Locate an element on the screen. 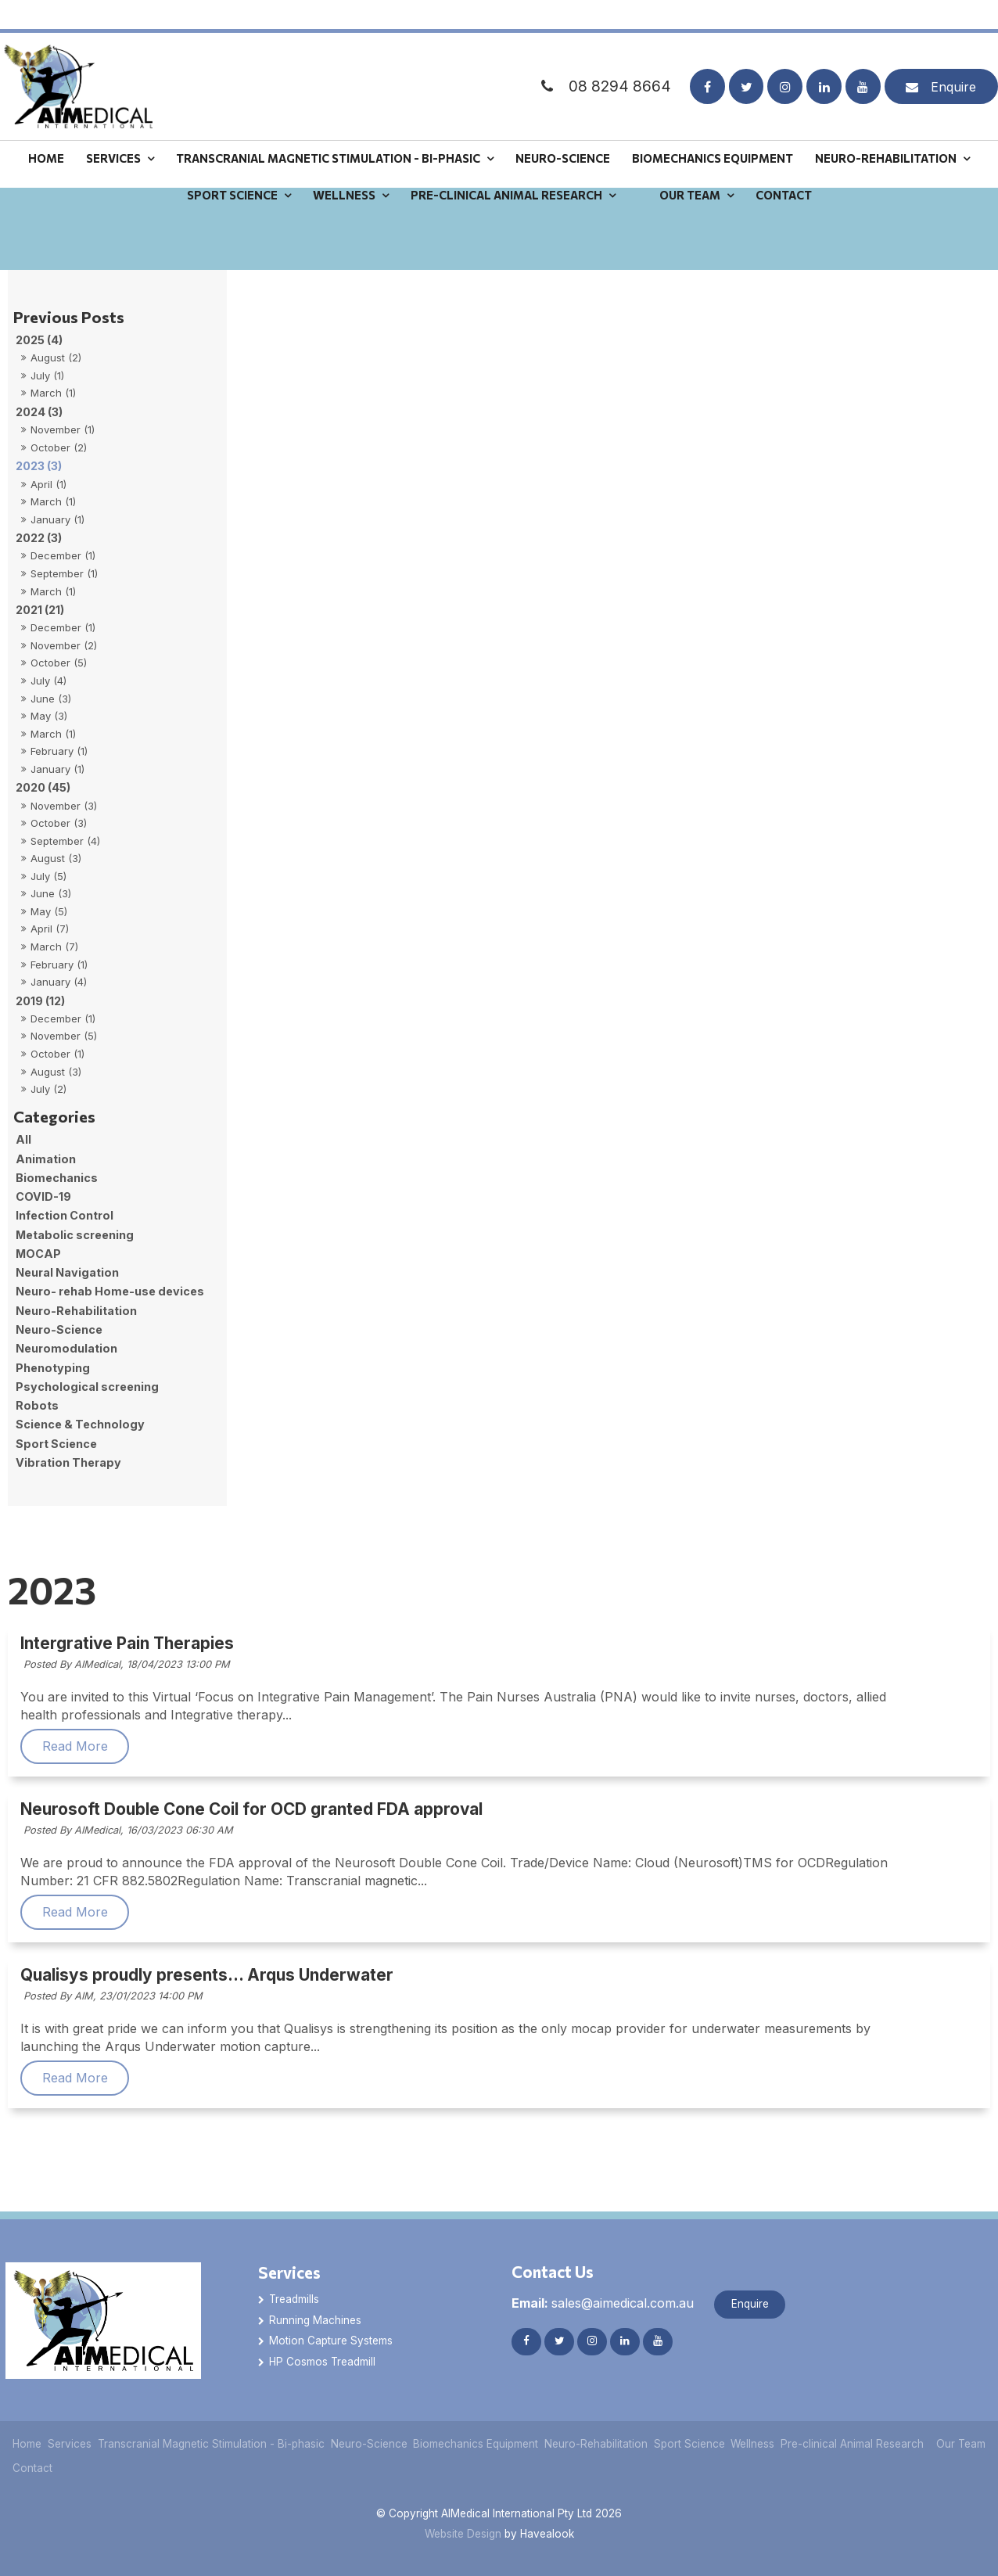 This screenshot has width=998, height=2576. April (7) is located at coordinates (50, 928).